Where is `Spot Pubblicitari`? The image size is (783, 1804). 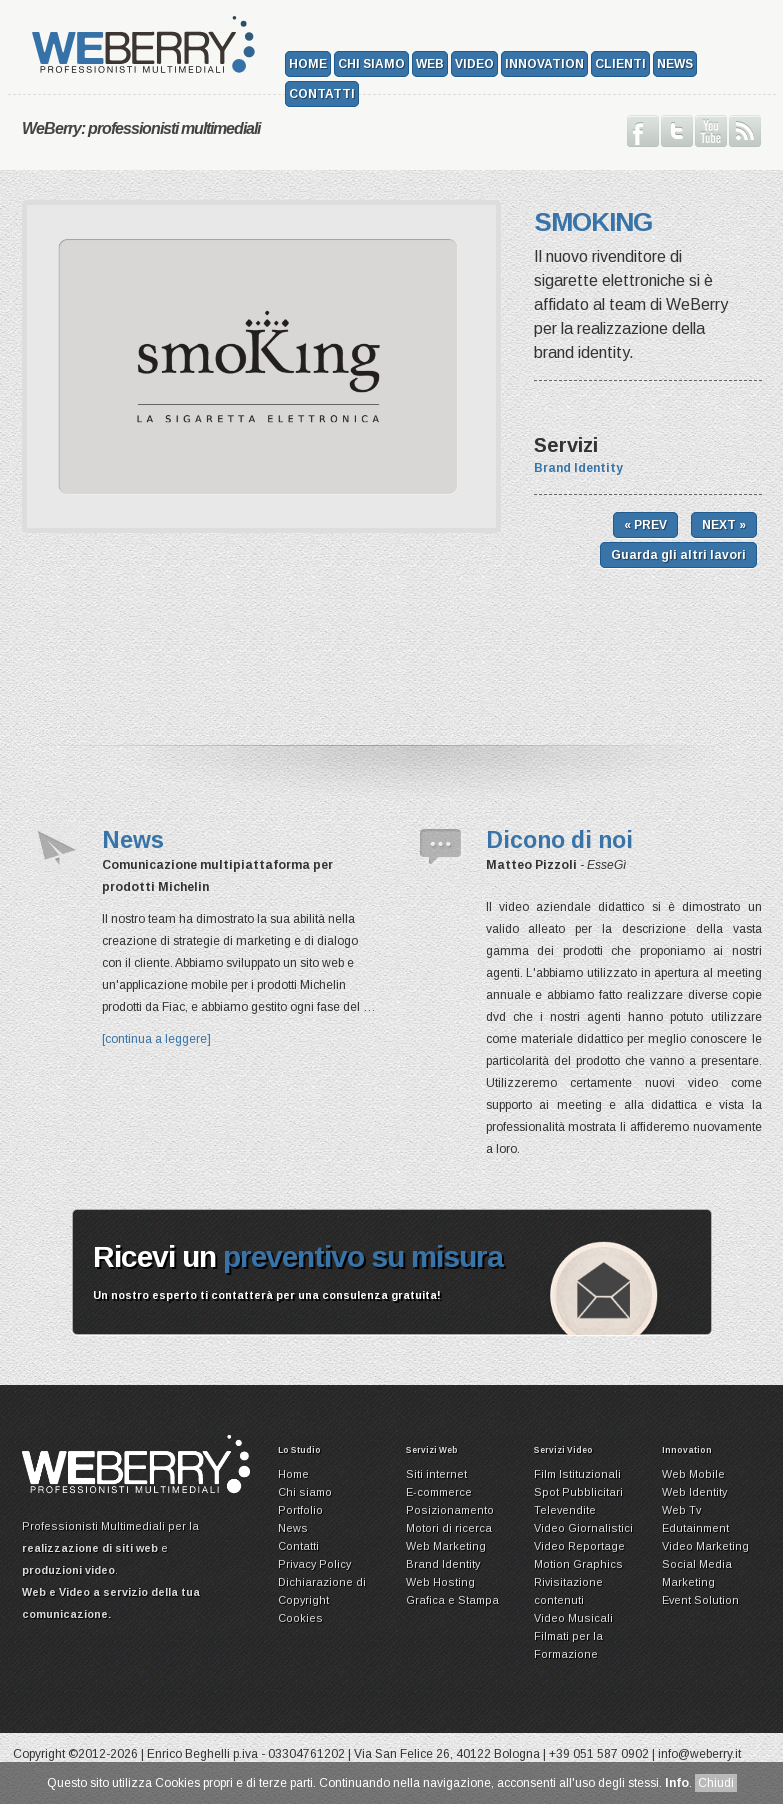
Spot Pubblicitari is located at coordinates (578, 1492).